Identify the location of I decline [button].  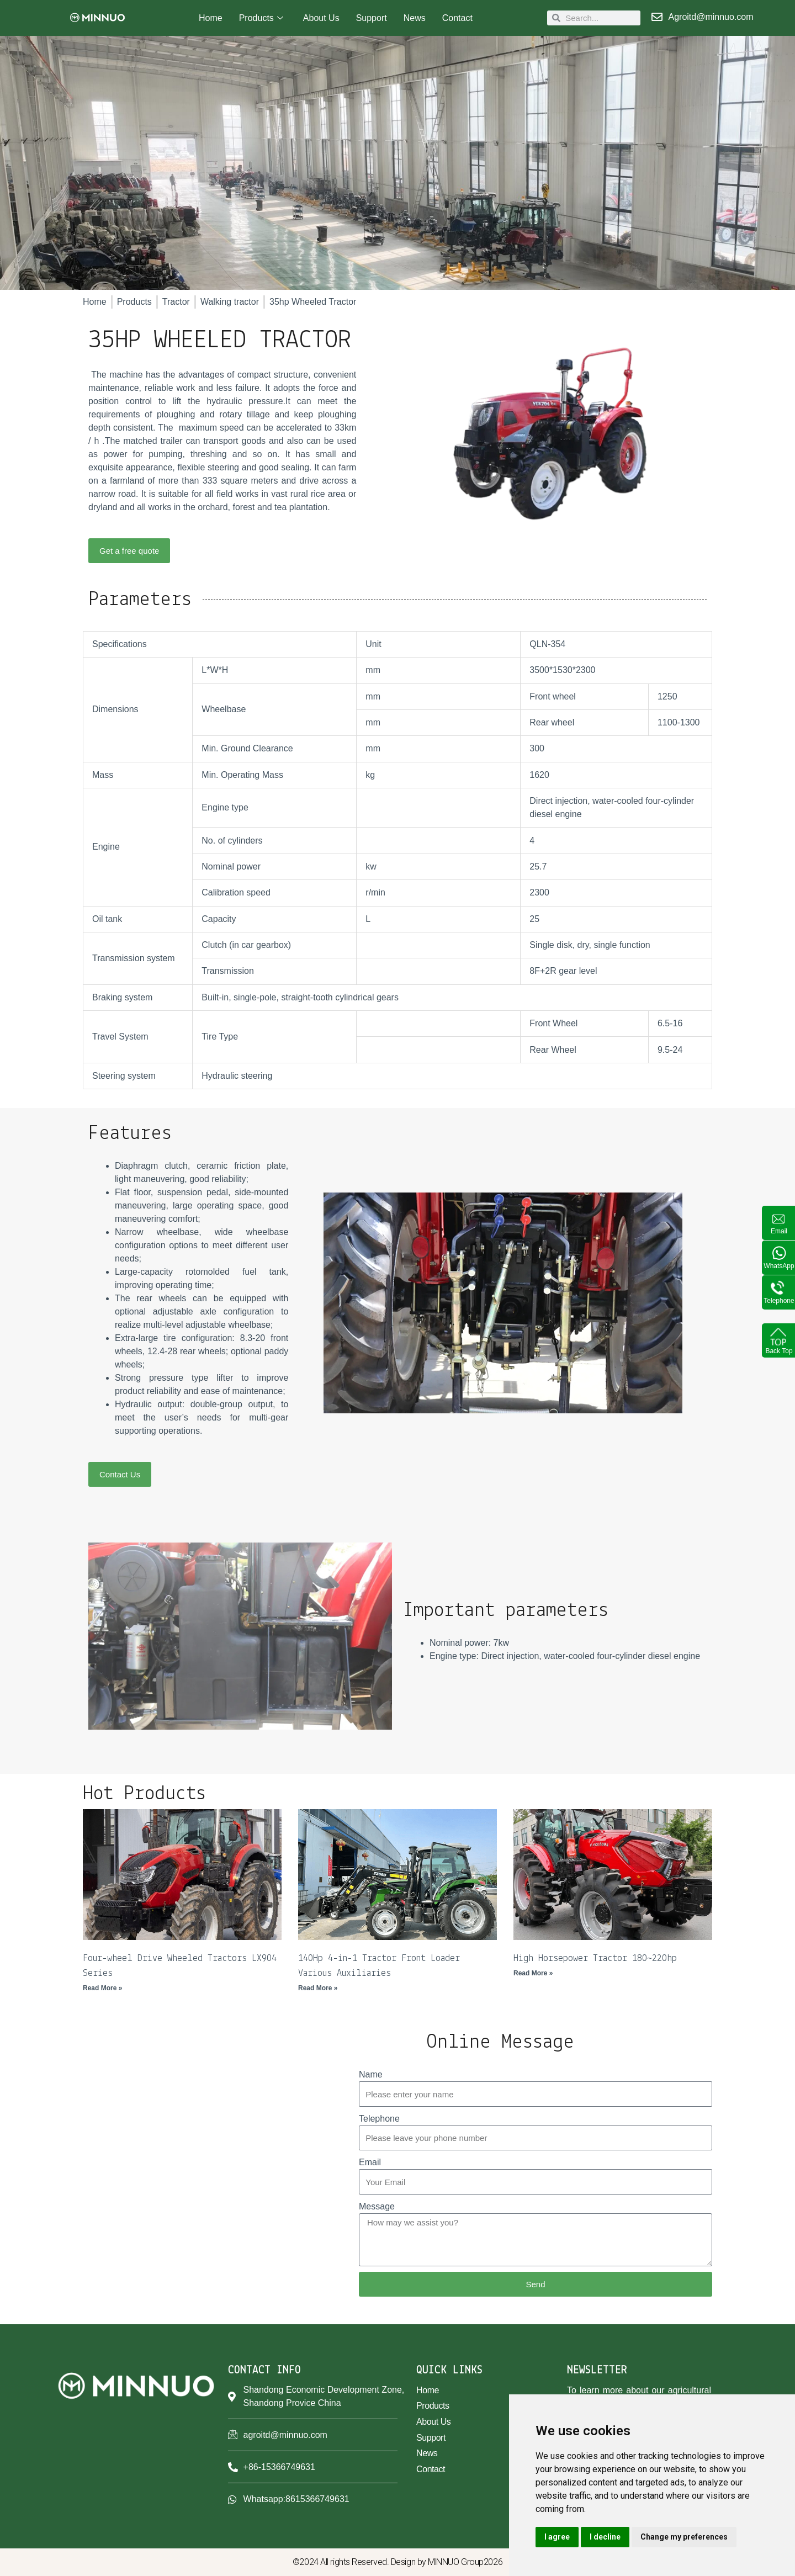
(605, 2536).